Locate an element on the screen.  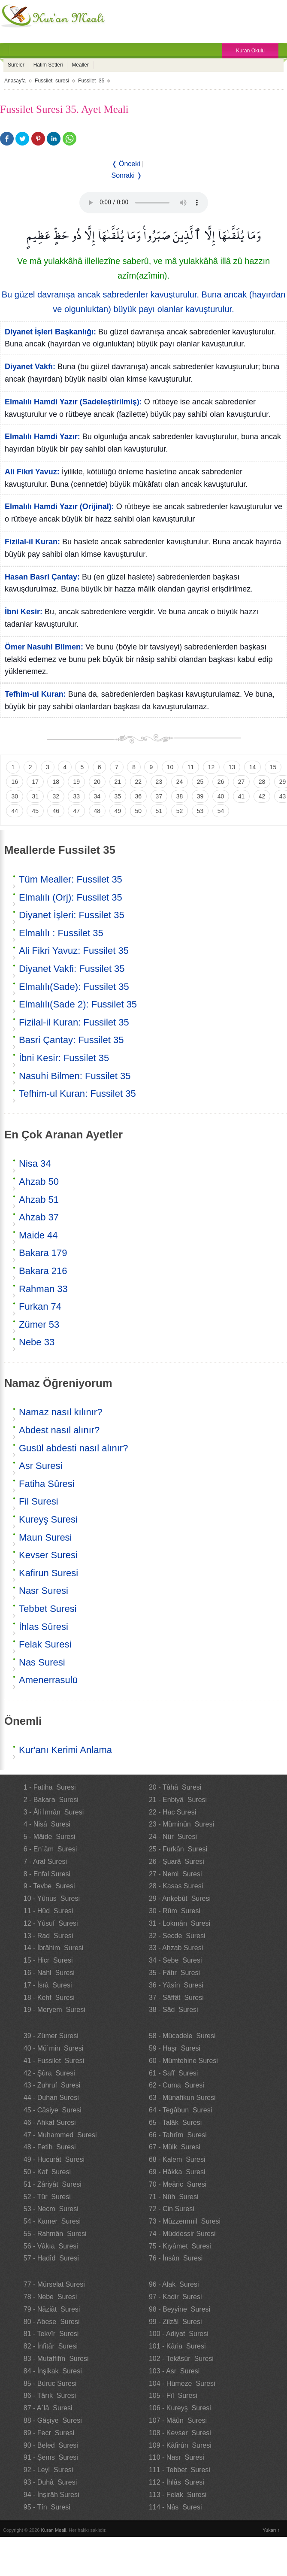
37 is located at coordinates (159, 796).